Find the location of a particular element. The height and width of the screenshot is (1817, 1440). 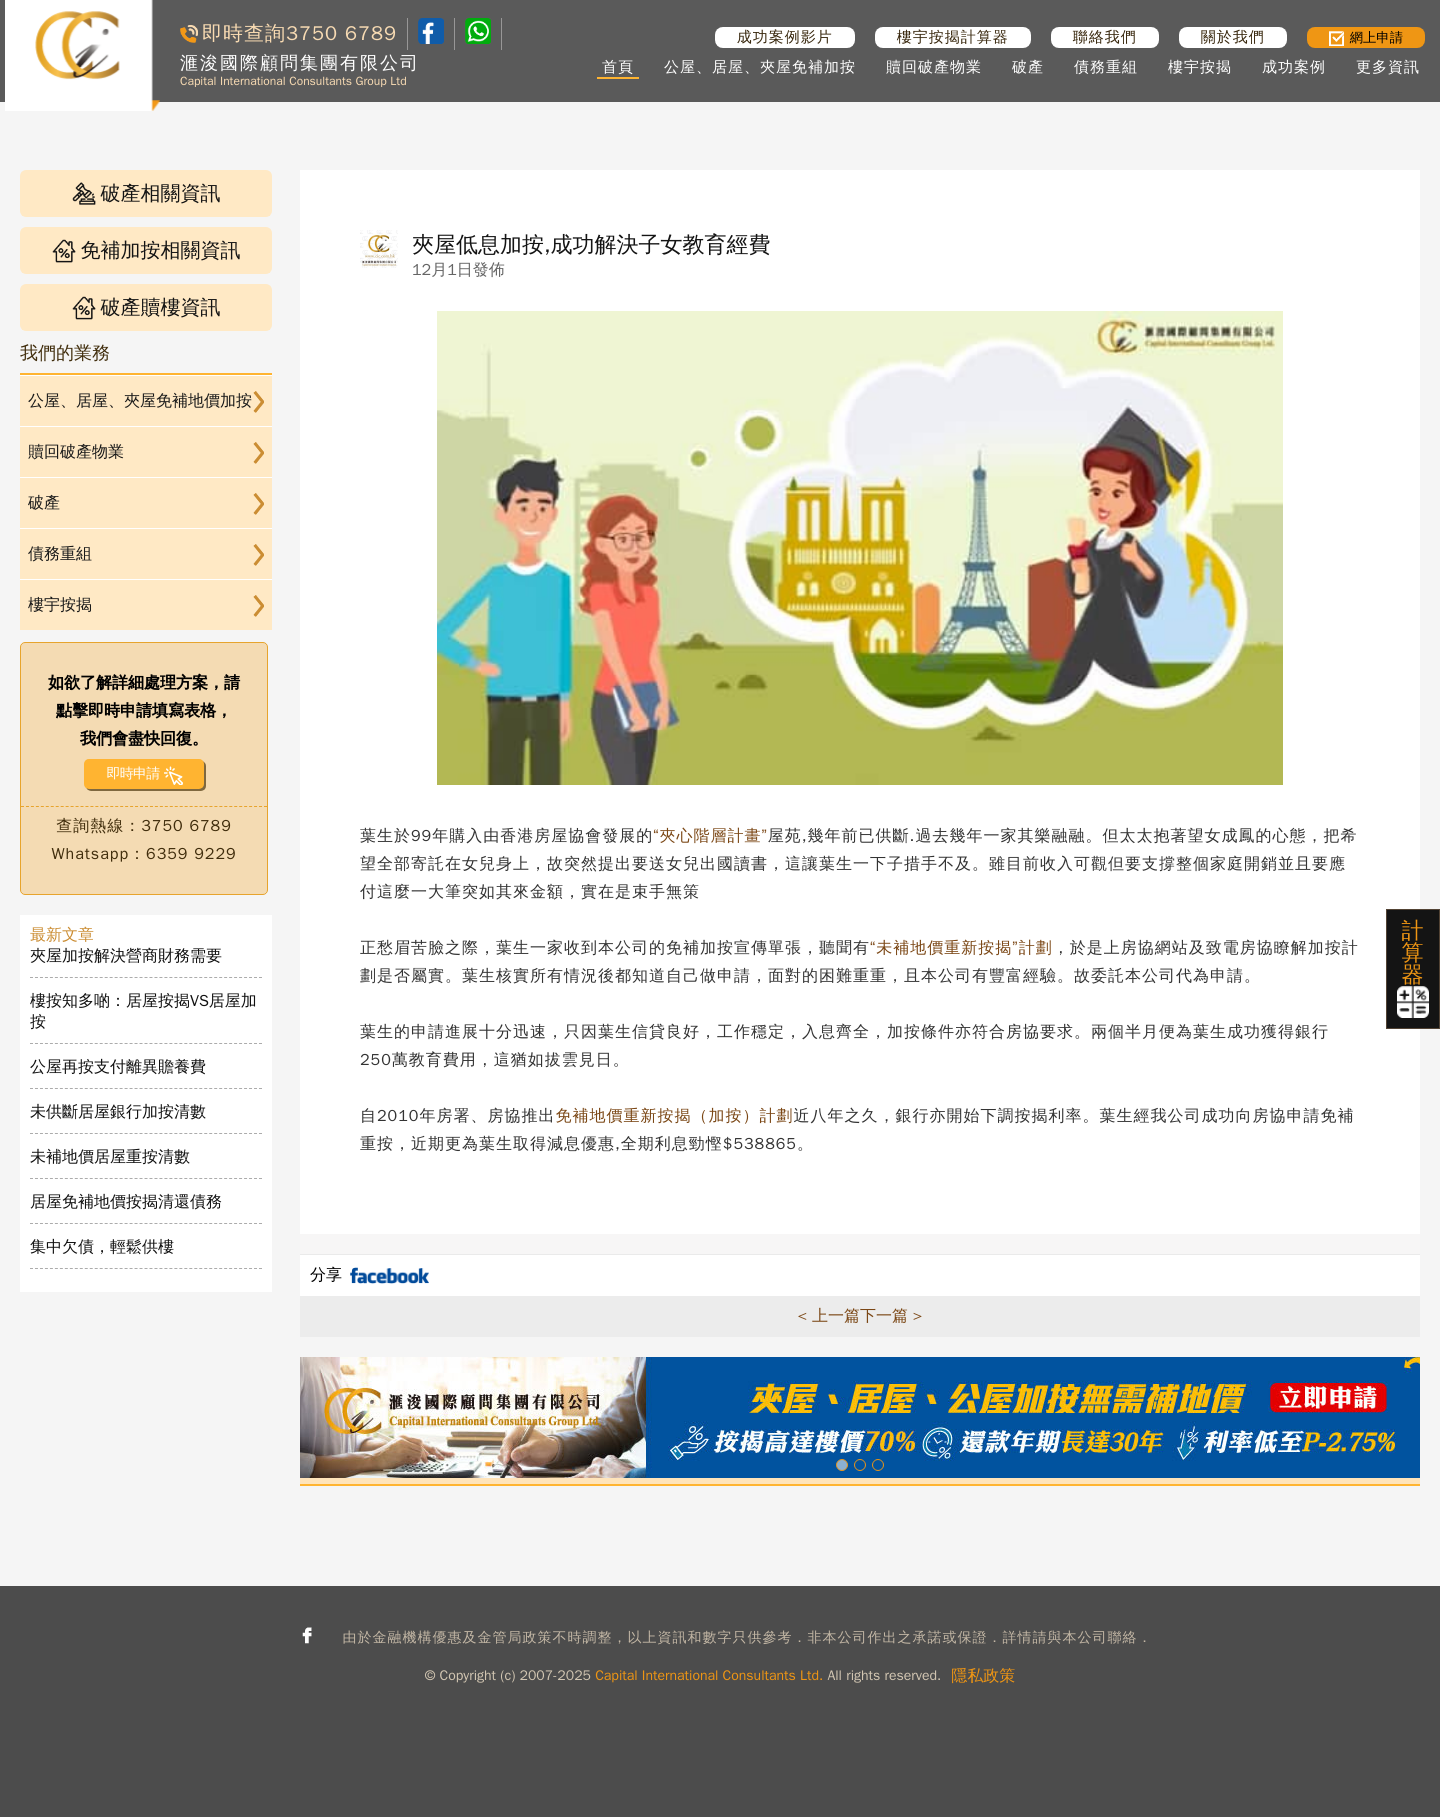

樓宇按揭計算器 is located at coordinates (953, 37).